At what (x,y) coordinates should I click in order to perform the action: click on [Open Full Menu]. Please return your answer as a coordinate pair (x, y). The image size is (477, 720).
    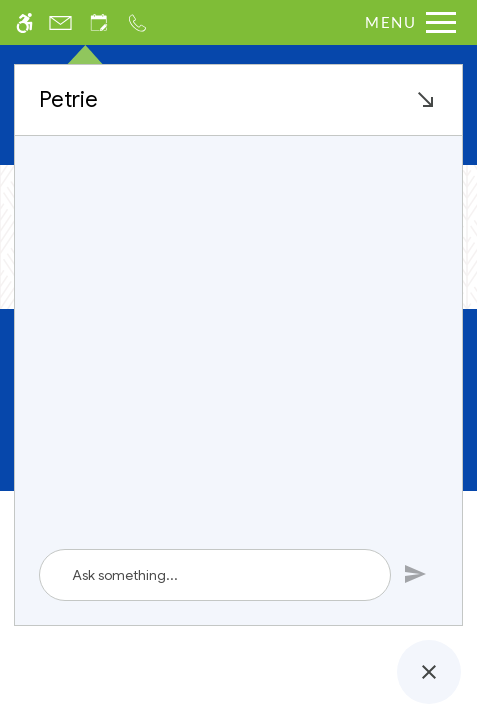
    Looking at the image, I should click on (405, 22).